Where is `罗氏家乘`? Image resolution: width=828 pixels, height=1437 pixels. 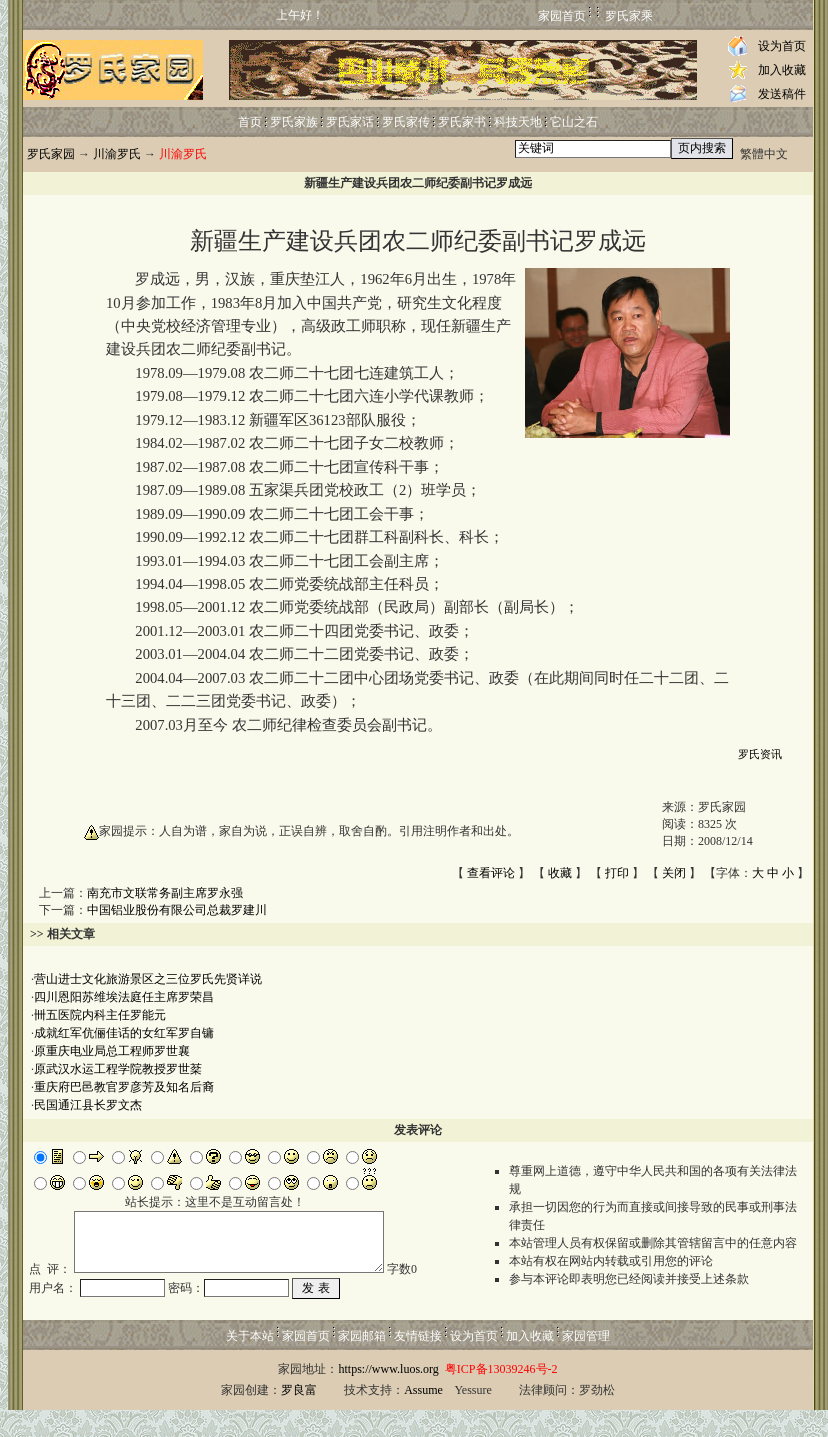 罗氏家乘 is located at coordinates (629, 16).